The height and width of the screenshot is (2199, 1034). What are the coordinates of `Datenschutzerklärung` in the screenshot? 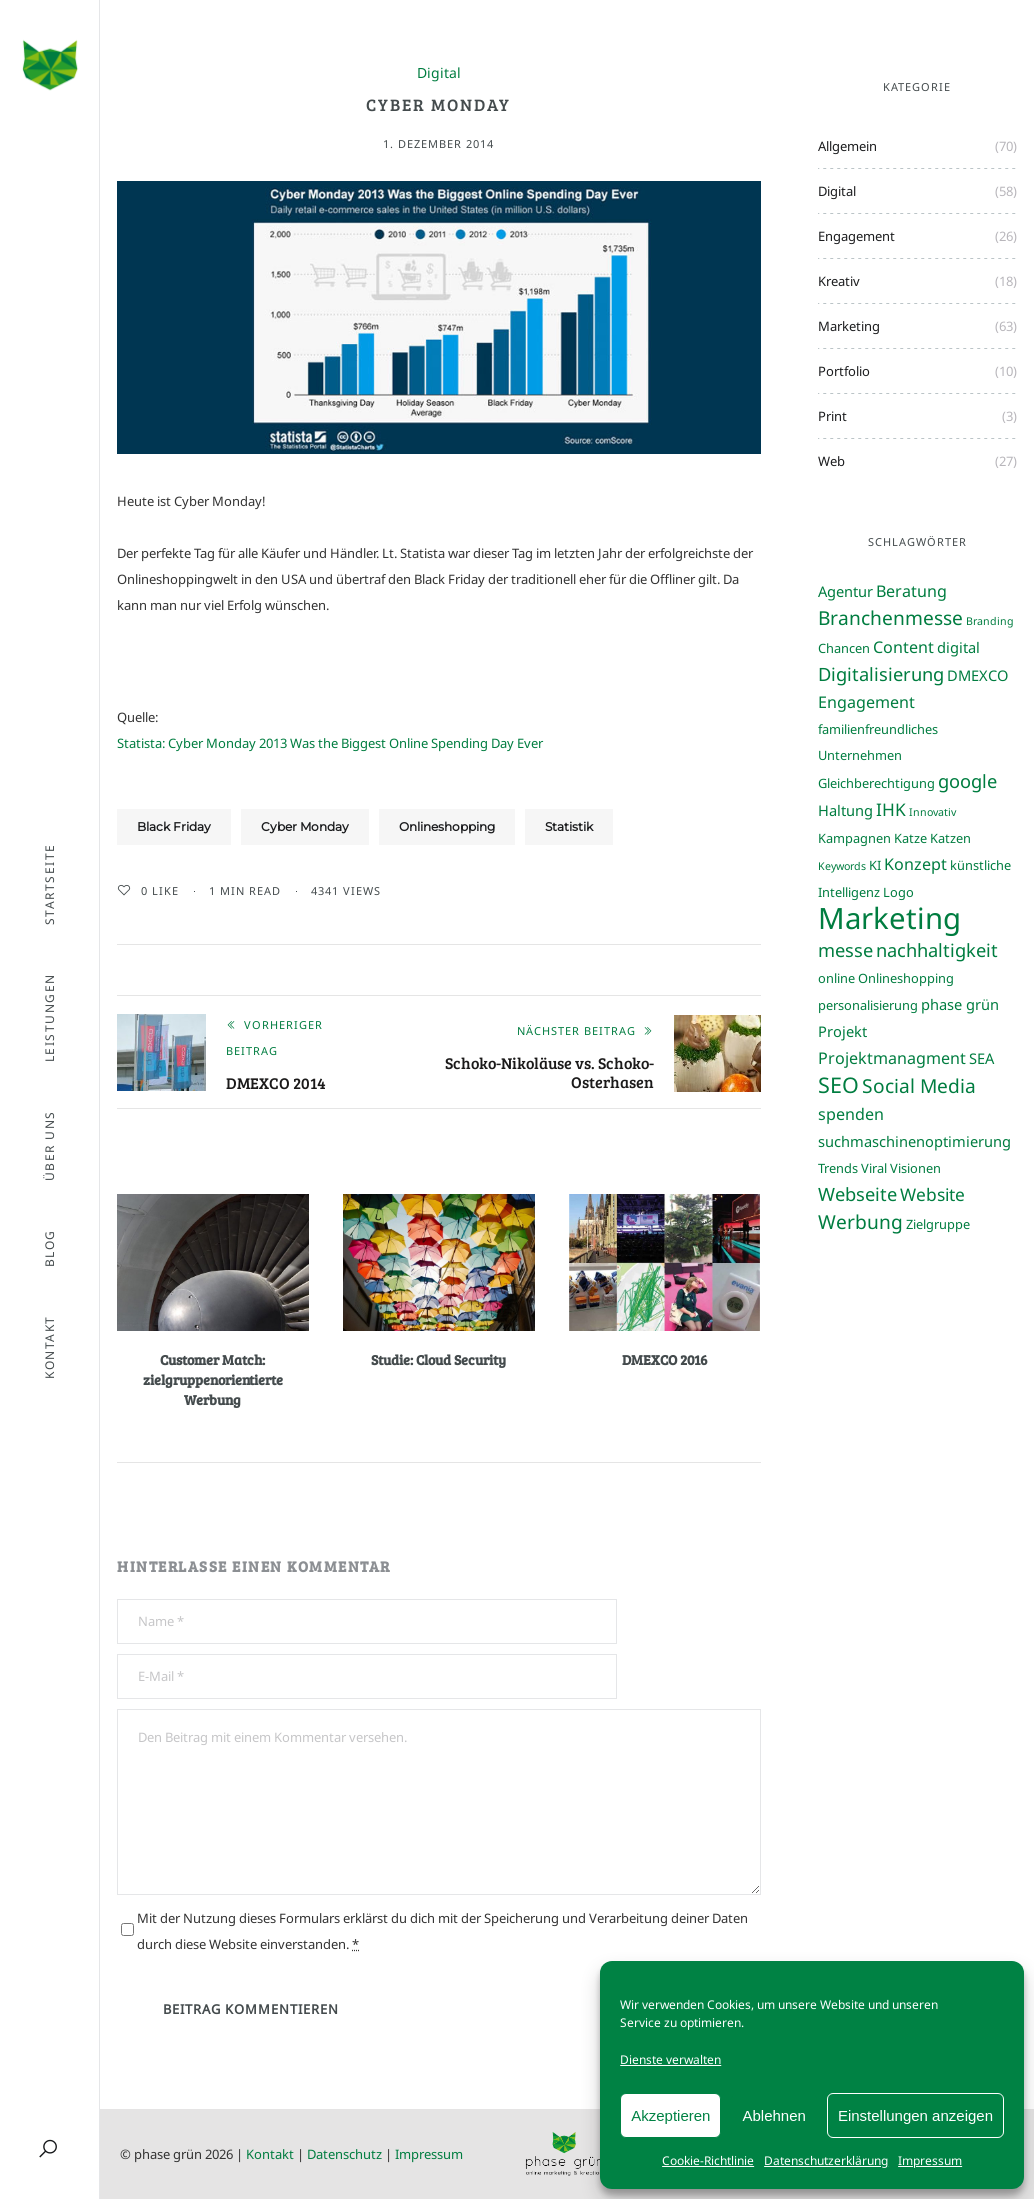 It's located at (826, 2160).